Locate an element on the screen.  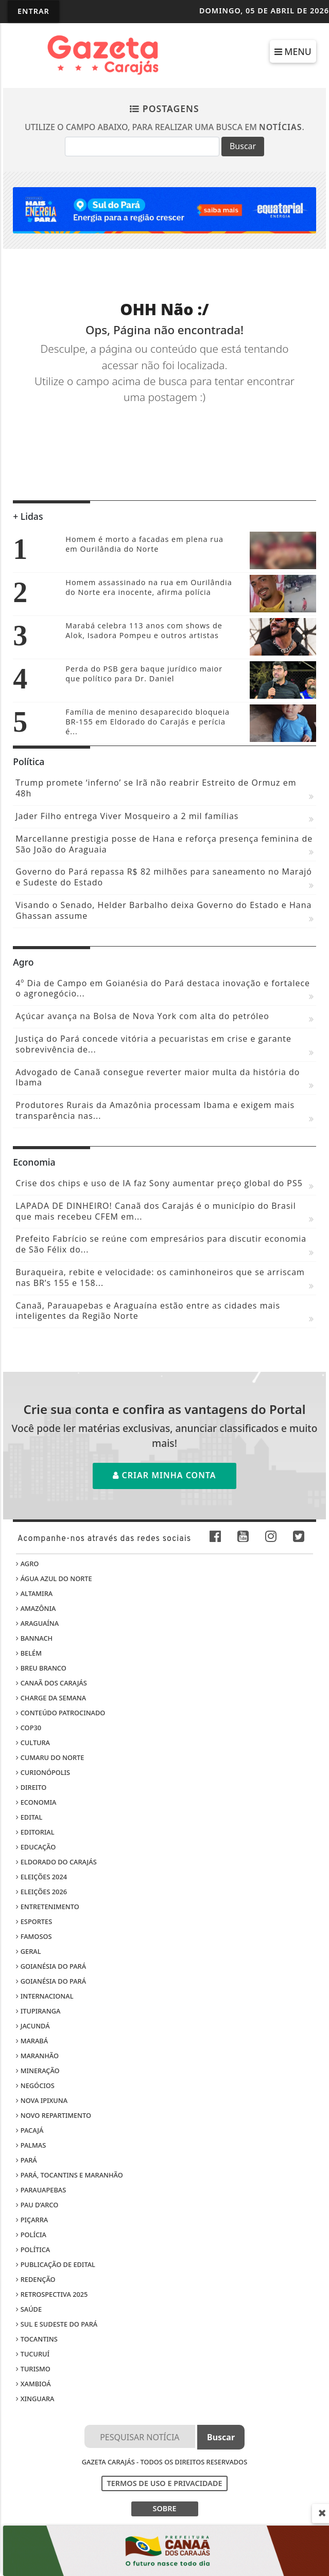
Jacundá is located at coordinates (32, 2025).